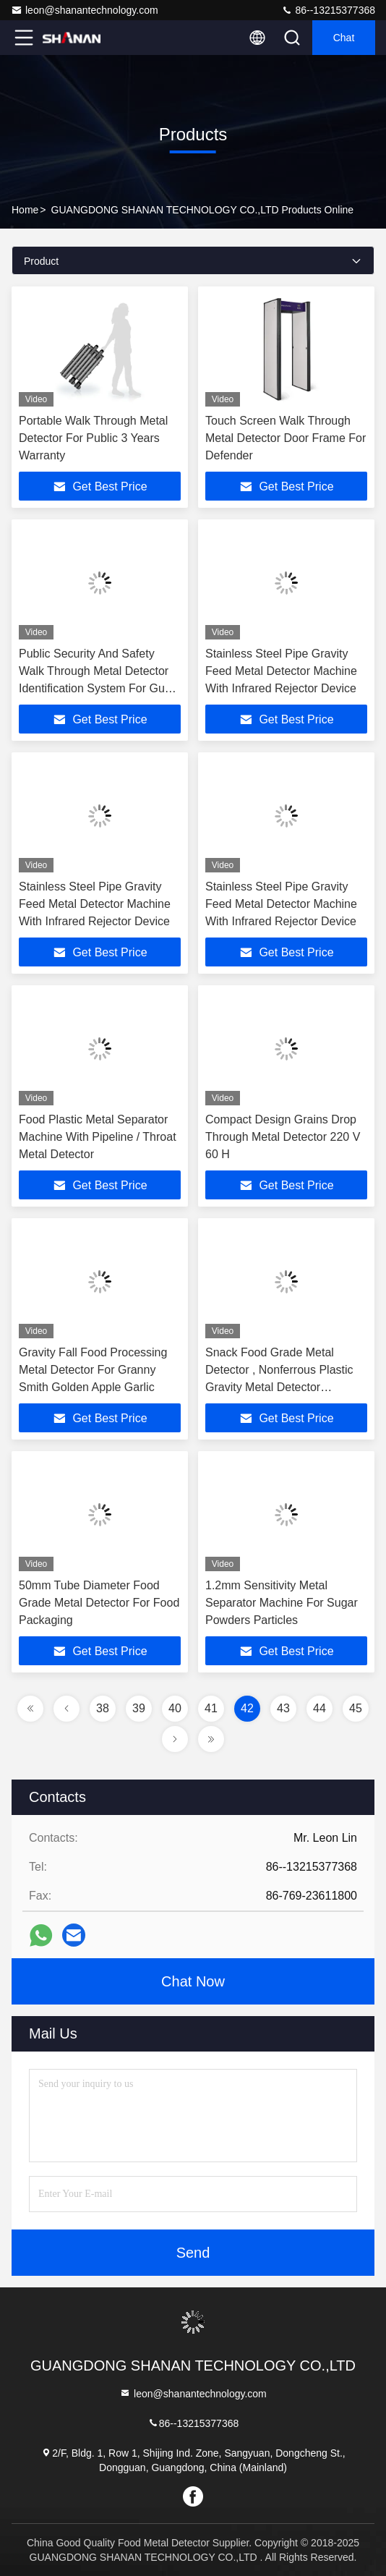 This screenshot has height=2576, width=386. Describe the element at coordinates (93, 1369) in the screenshot. I see `Gravity Fall Food Processing Metal Detector For Granny Smith Golden Apple Garlic` at that location.